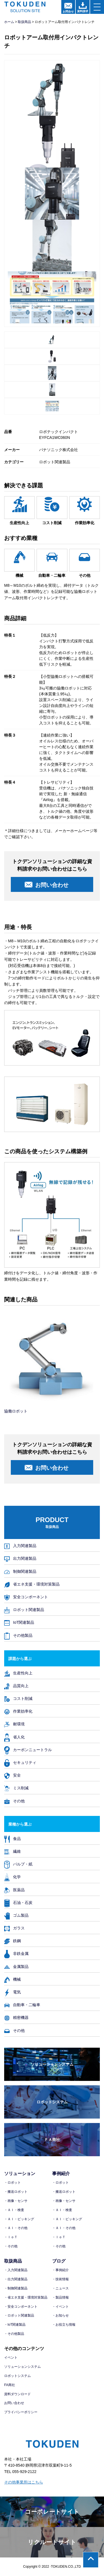 The height and width of the screenshot is (2576, 104). What do you see at coordinates (10, 2246) in the screenshot?
I see `・その他` at bounding box center [10, 2246].